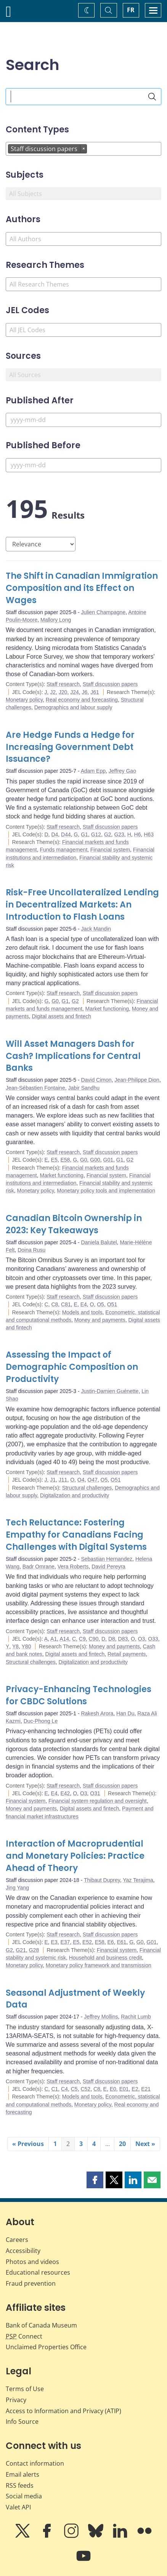  I want to click on D4, so click(54, 834).